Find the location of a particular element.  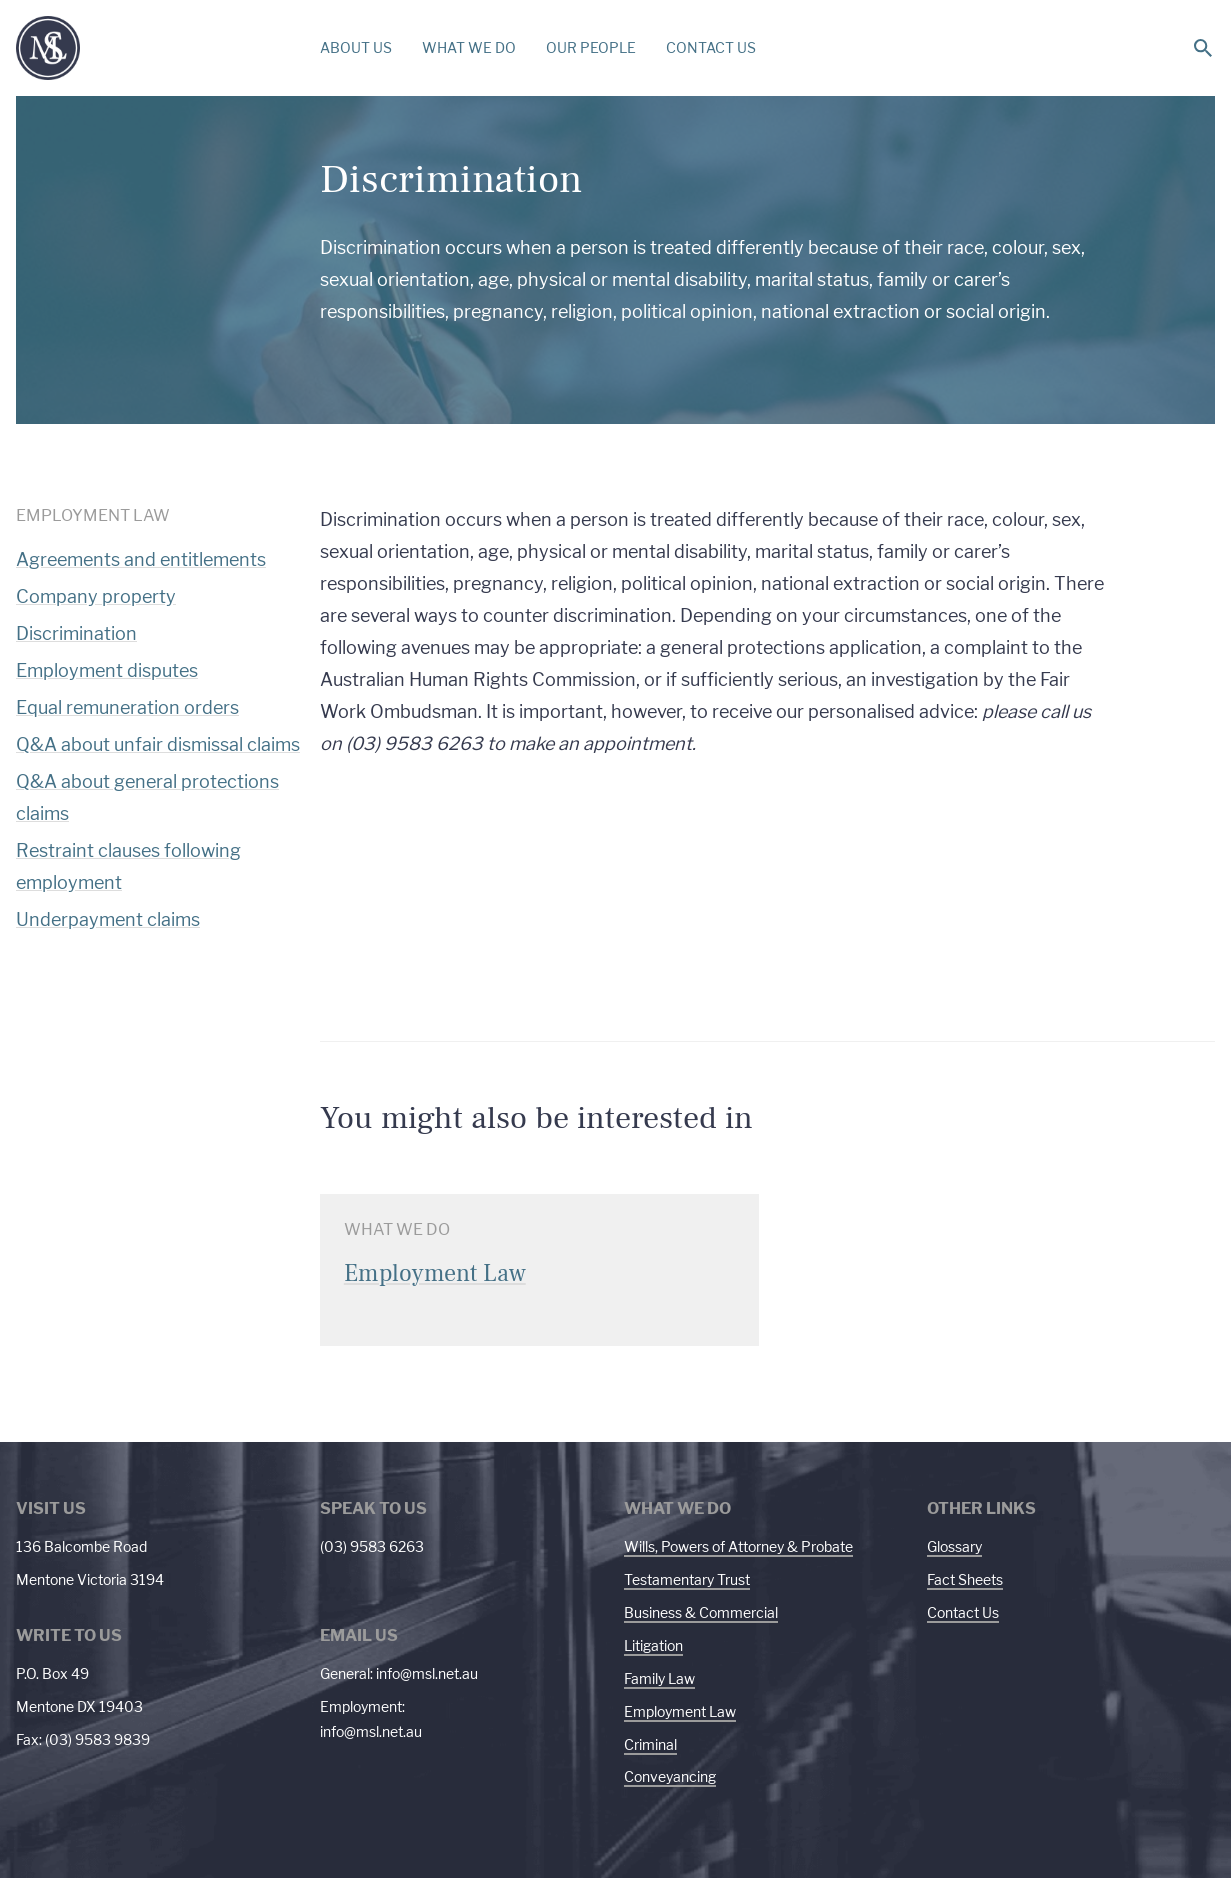

Employment Law is located at coordinates (680, 1711).